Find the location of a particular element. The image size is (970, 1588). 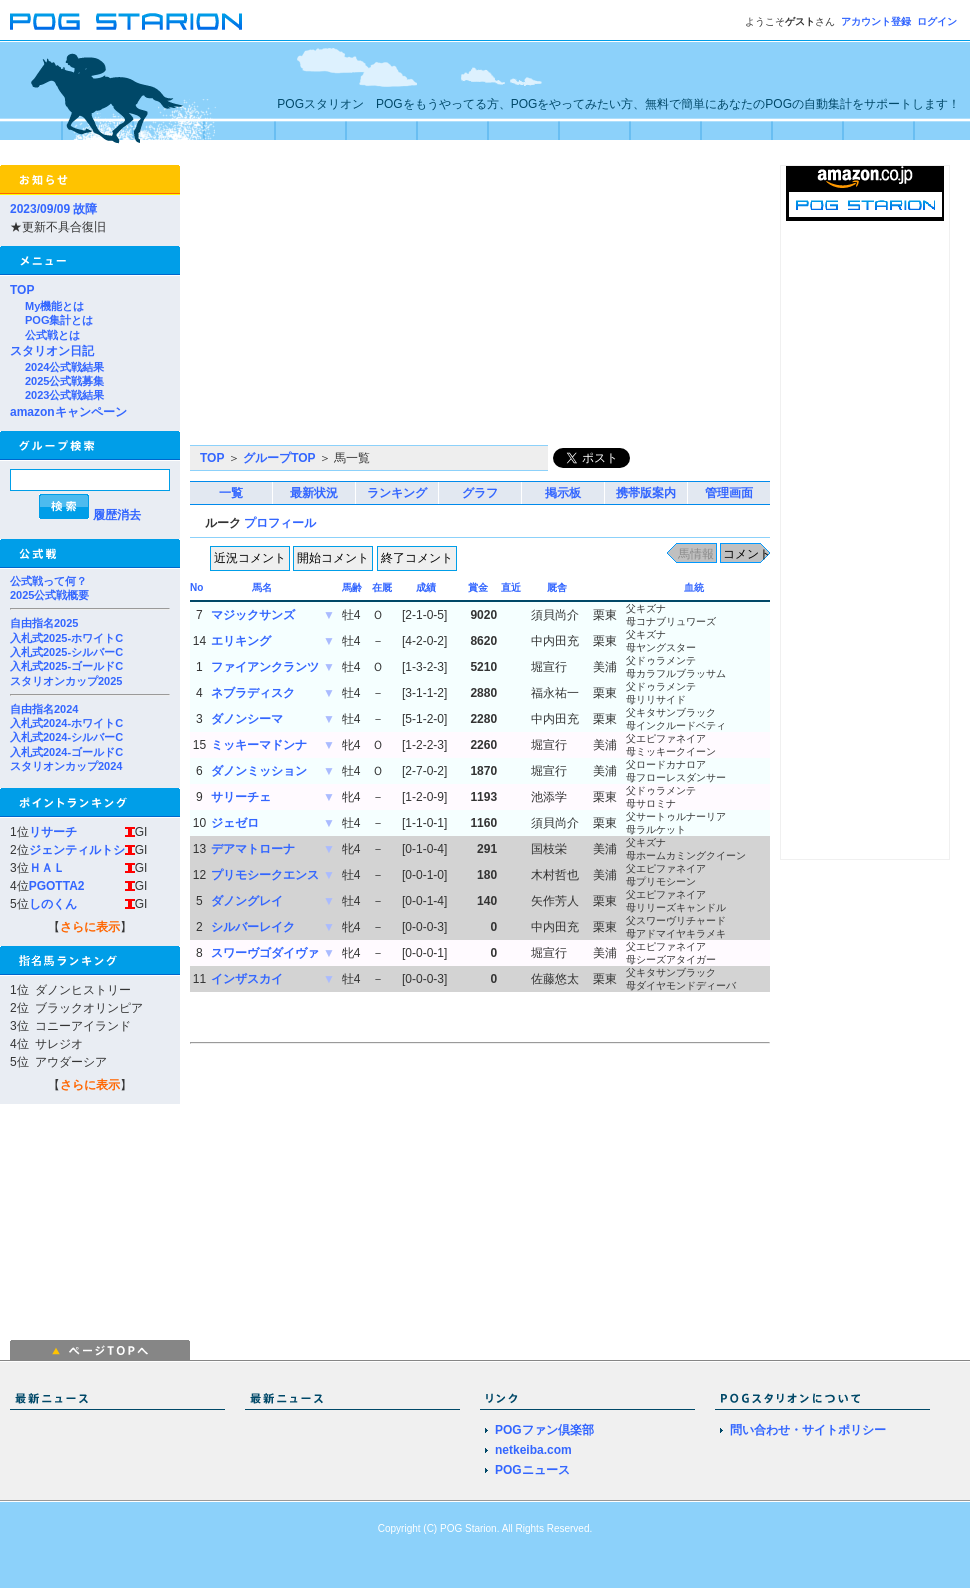

公式戦とは is located at coordinates (52, 335).